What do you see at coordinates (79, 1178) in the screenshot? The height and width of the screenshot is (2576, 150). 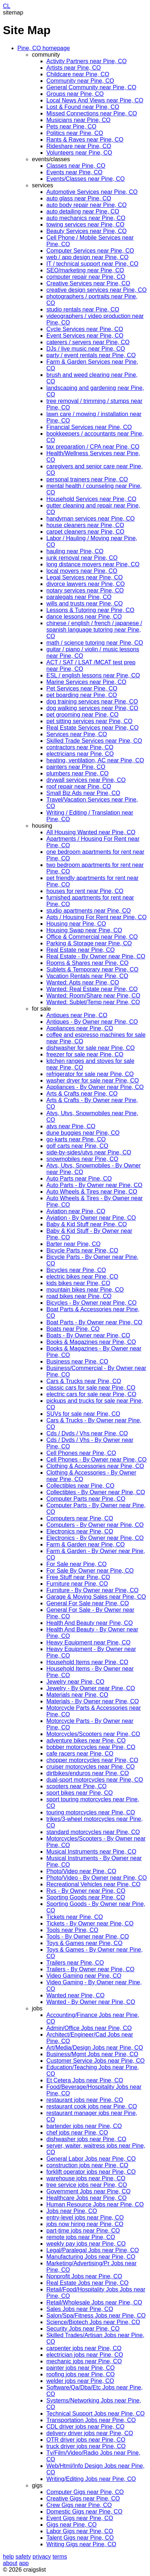 I see `Auto Parts near Pine, CO` at bounding box center [79, 1178].